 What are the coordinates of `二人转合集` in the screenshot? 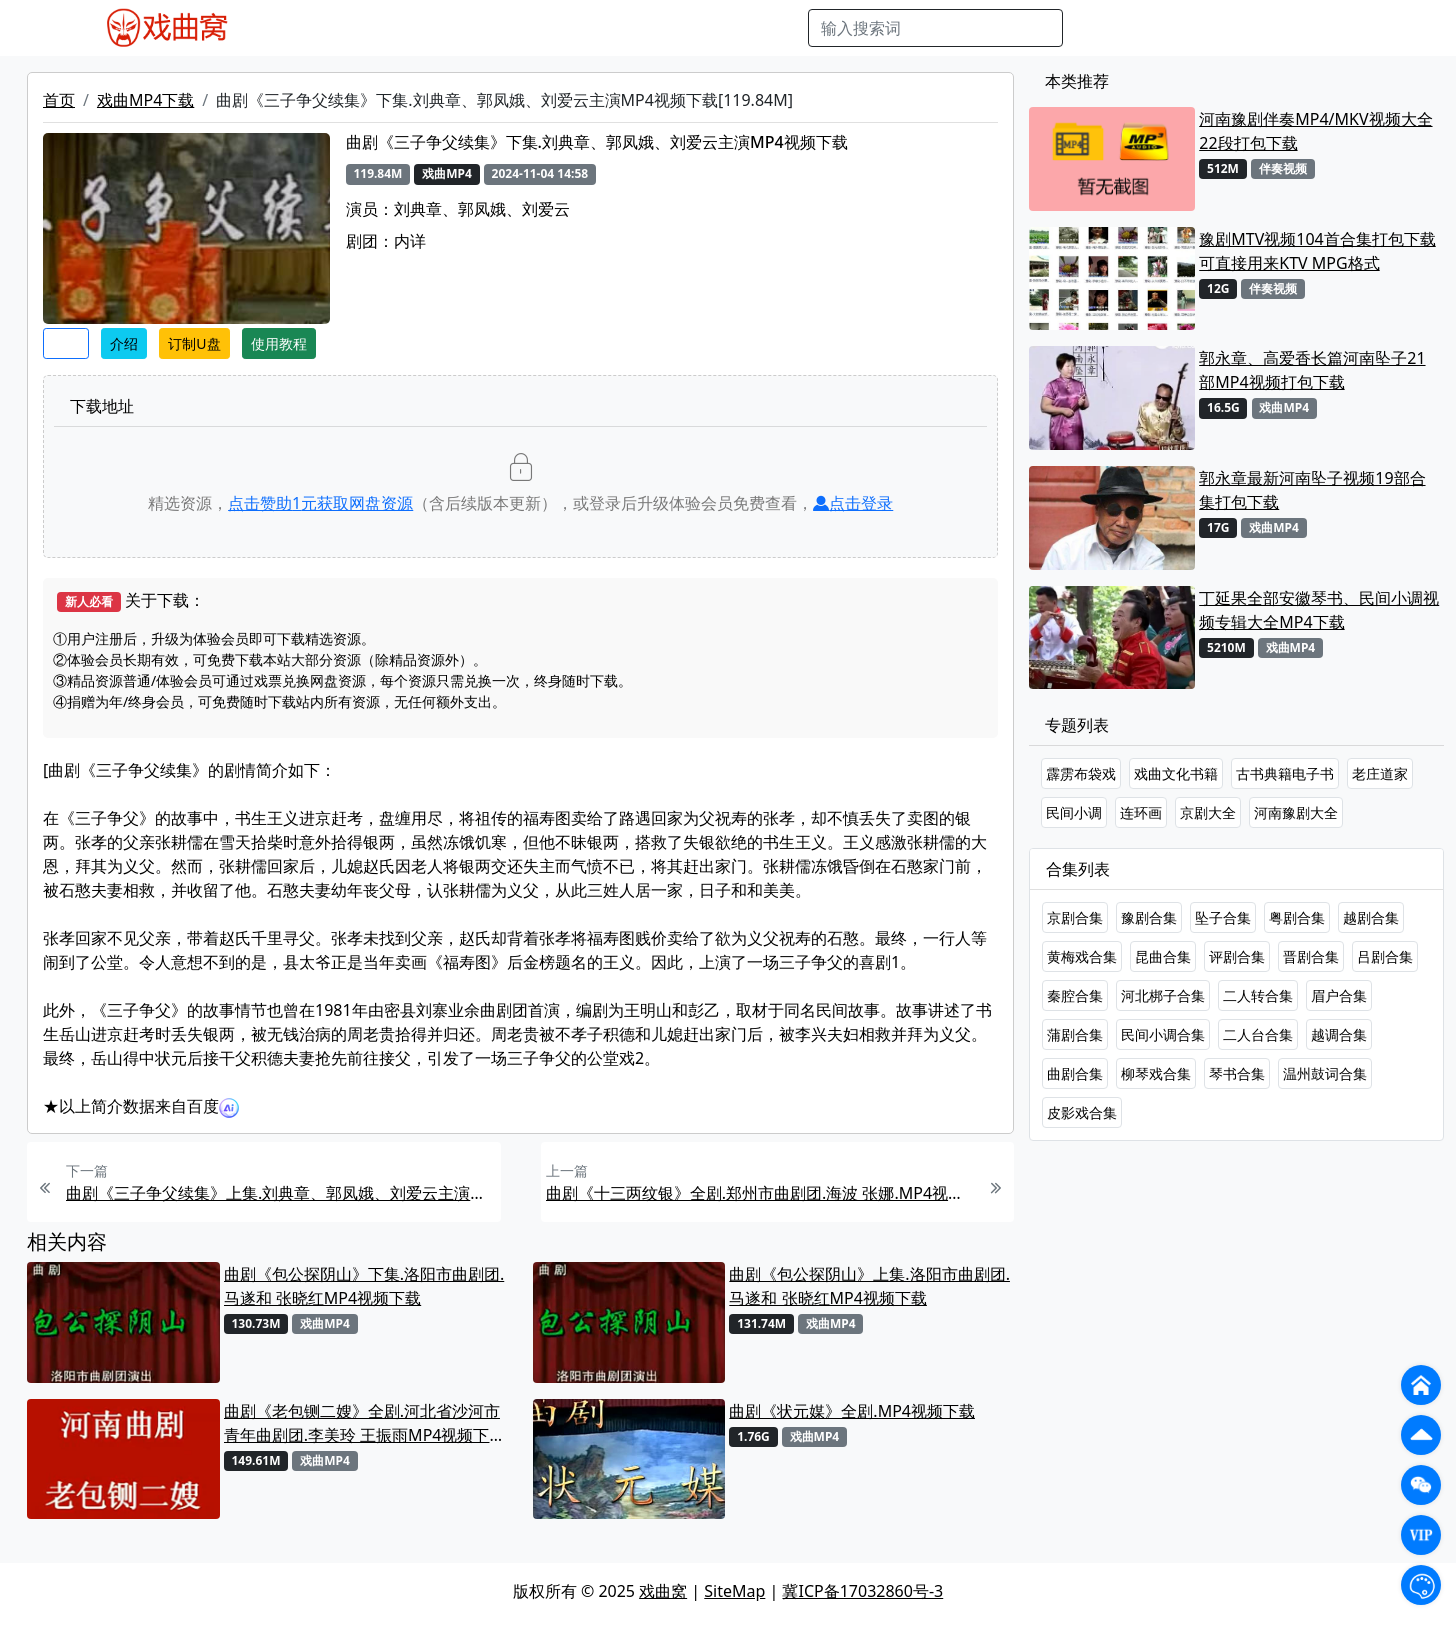 It's located at (1258, 995).